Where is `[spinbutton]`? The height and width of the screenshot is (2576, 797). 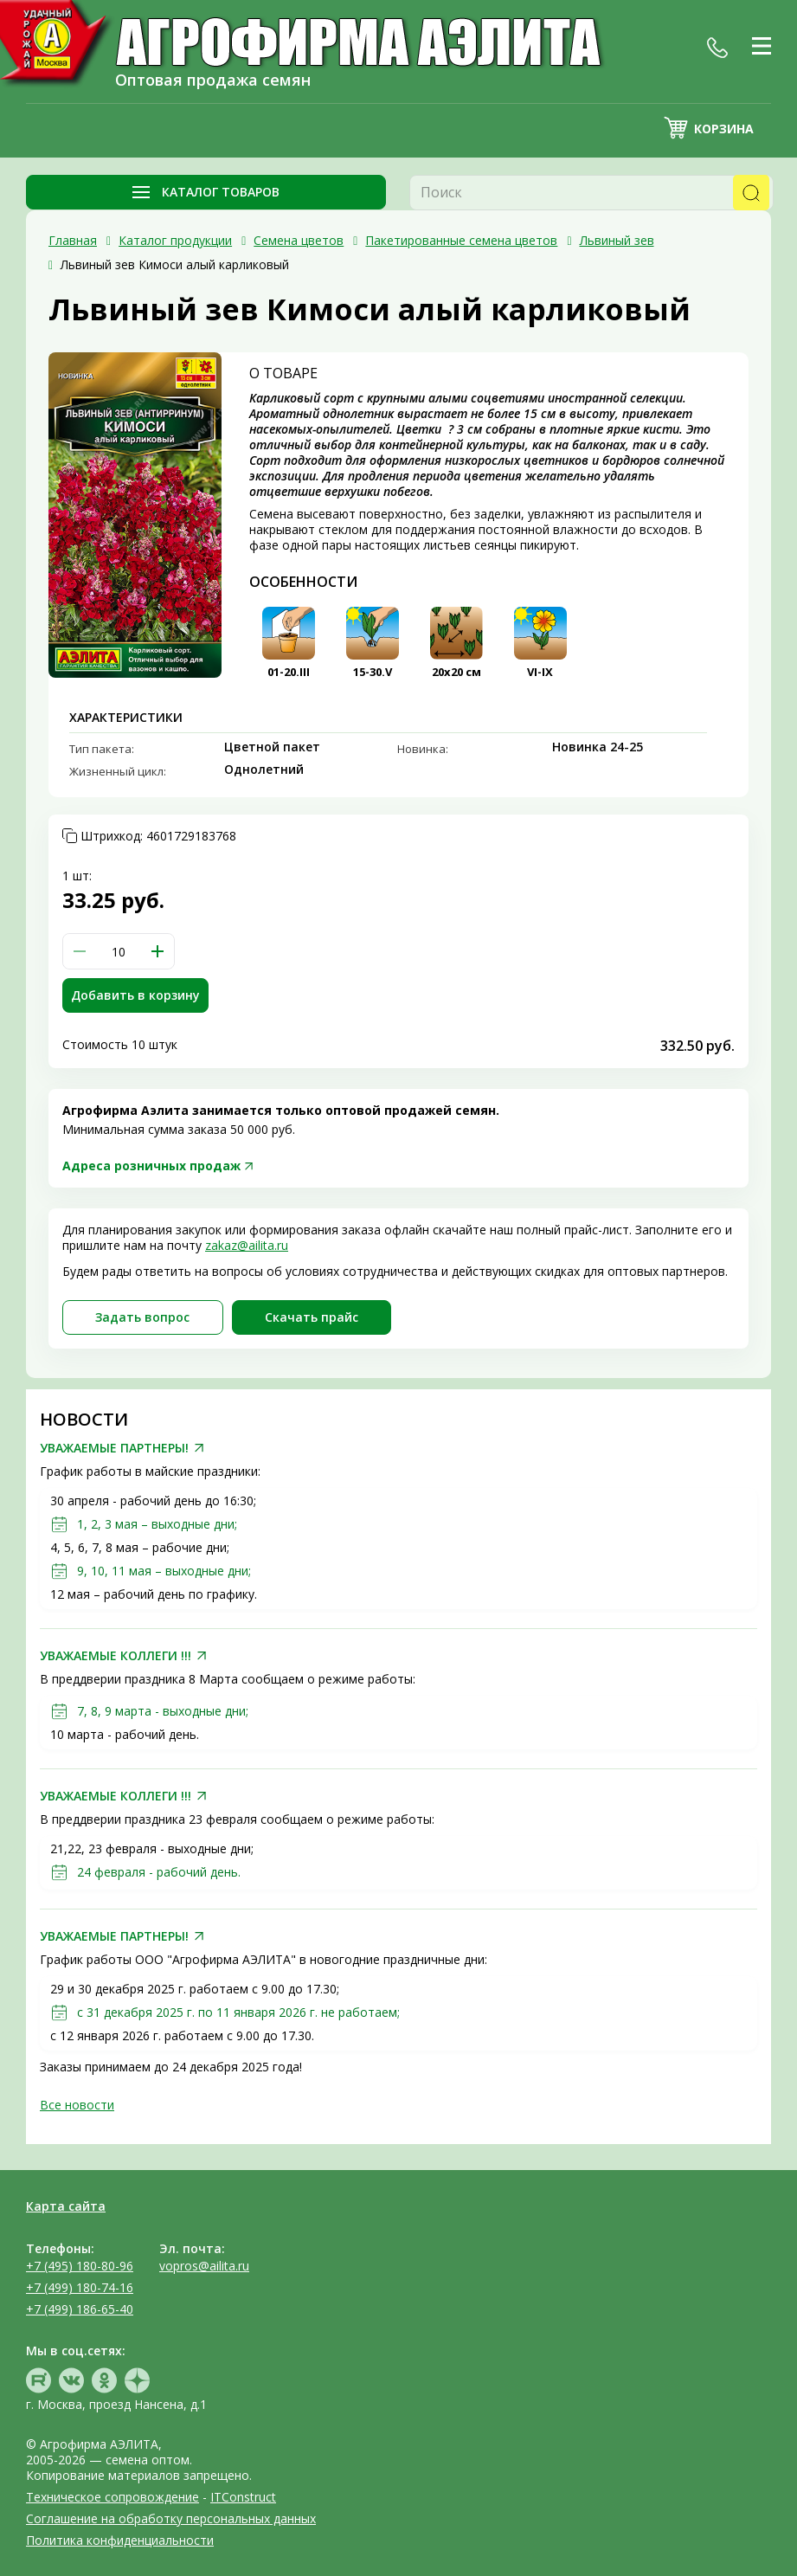
[spinbutton] is located at coordinates (118, 951).